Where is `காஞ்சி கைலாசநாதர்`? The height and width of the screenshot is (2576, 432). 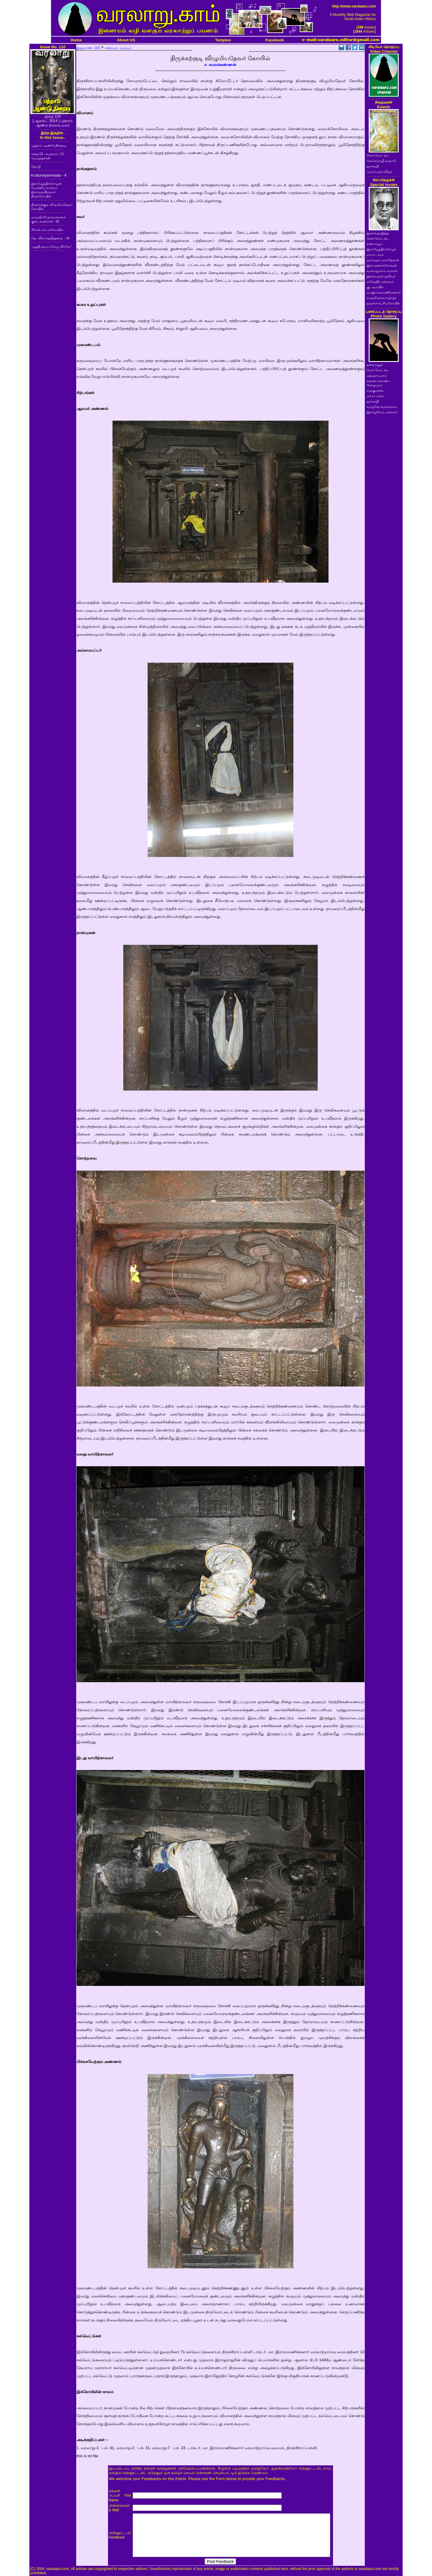 காஞ்சி கைலாசநாதர் is located at coordinates (382, 298).